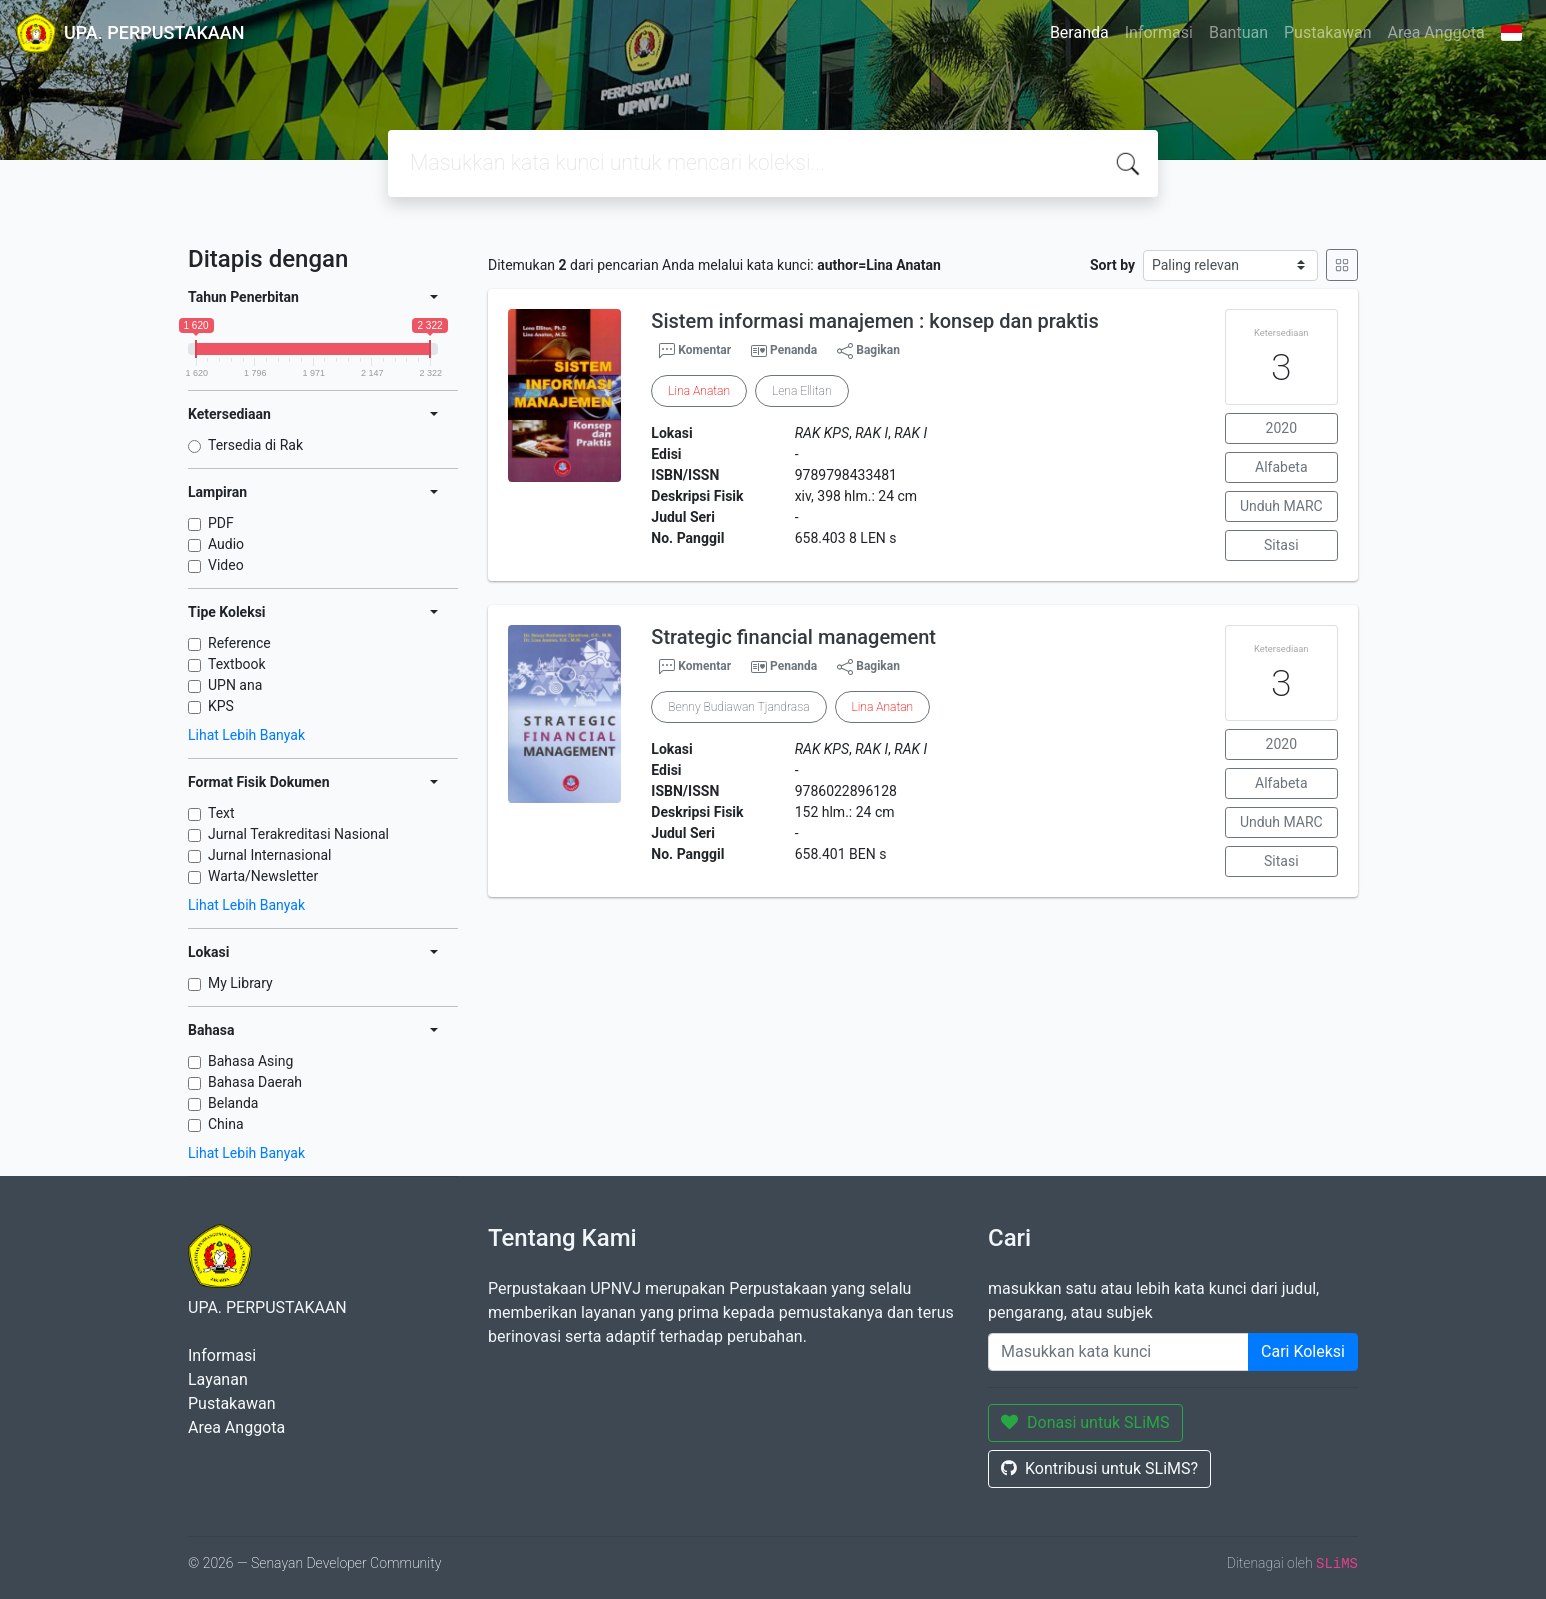  What do you see at coordinates (269, 855) in the screenshot?
I see `Jurnal Internasional` at bounding box center [269, 855].